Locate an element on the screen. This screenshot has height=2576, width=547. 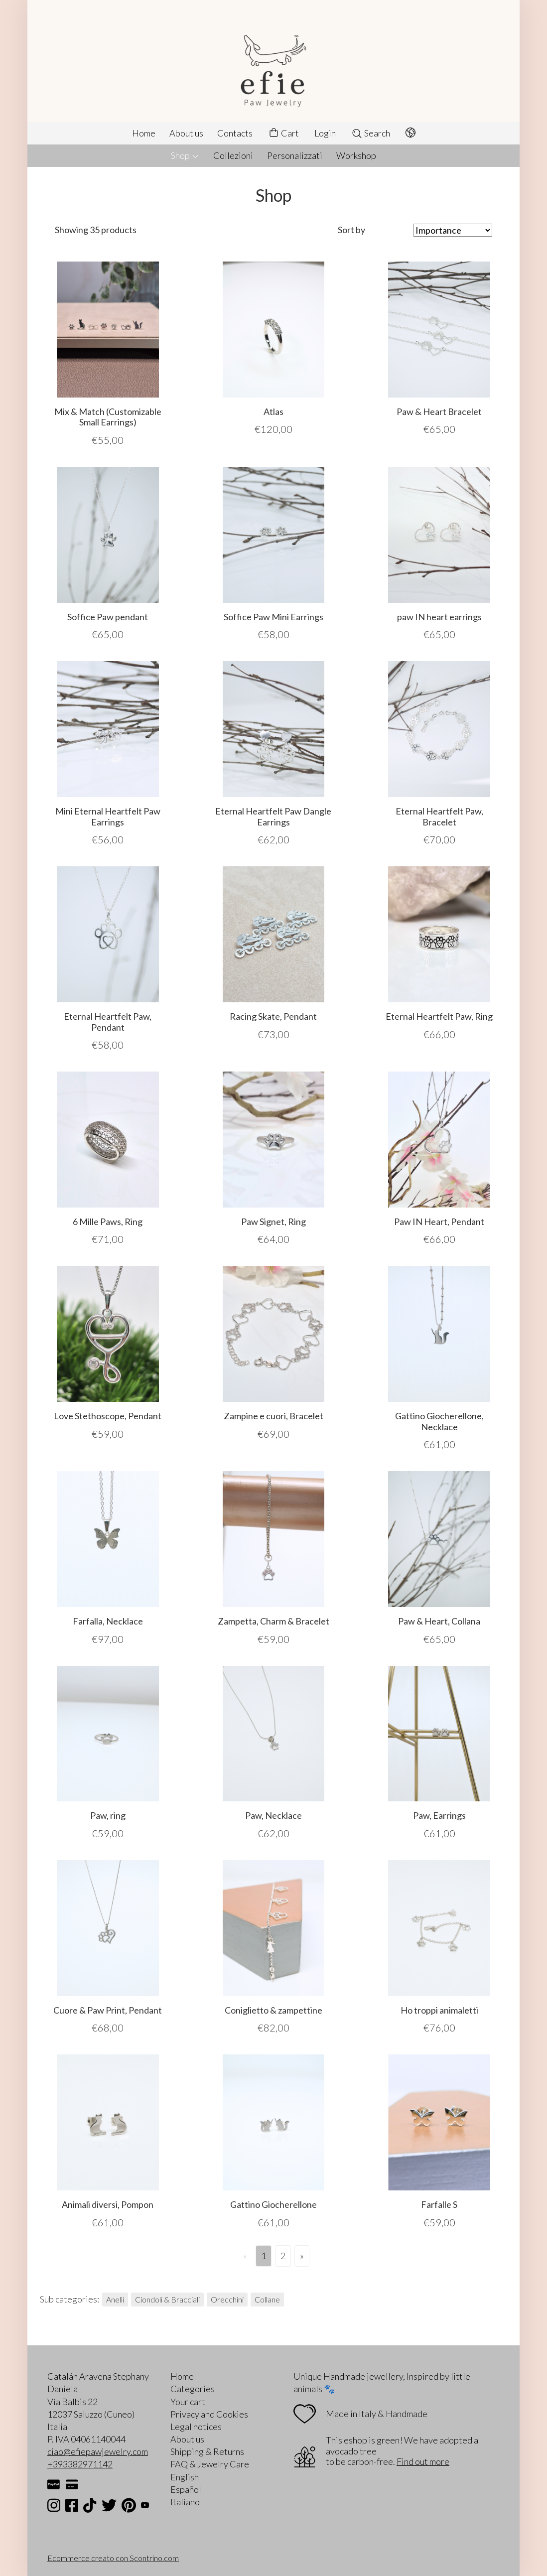
Home is located at coordinates (143, 133).